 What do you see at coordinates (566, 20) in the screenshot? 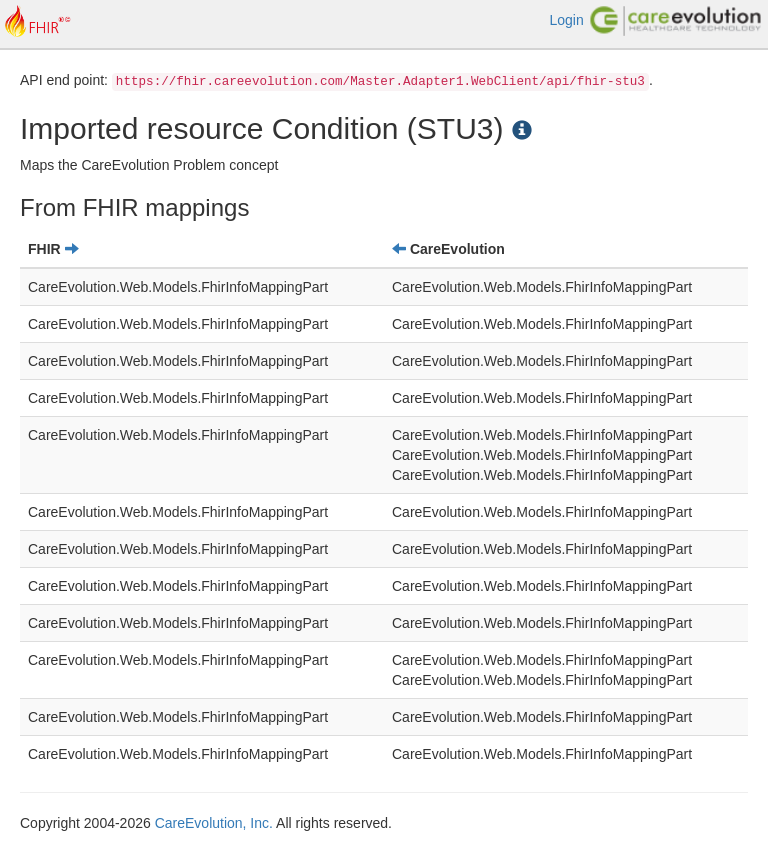
I see `Login` at bounding box center [566, 20].